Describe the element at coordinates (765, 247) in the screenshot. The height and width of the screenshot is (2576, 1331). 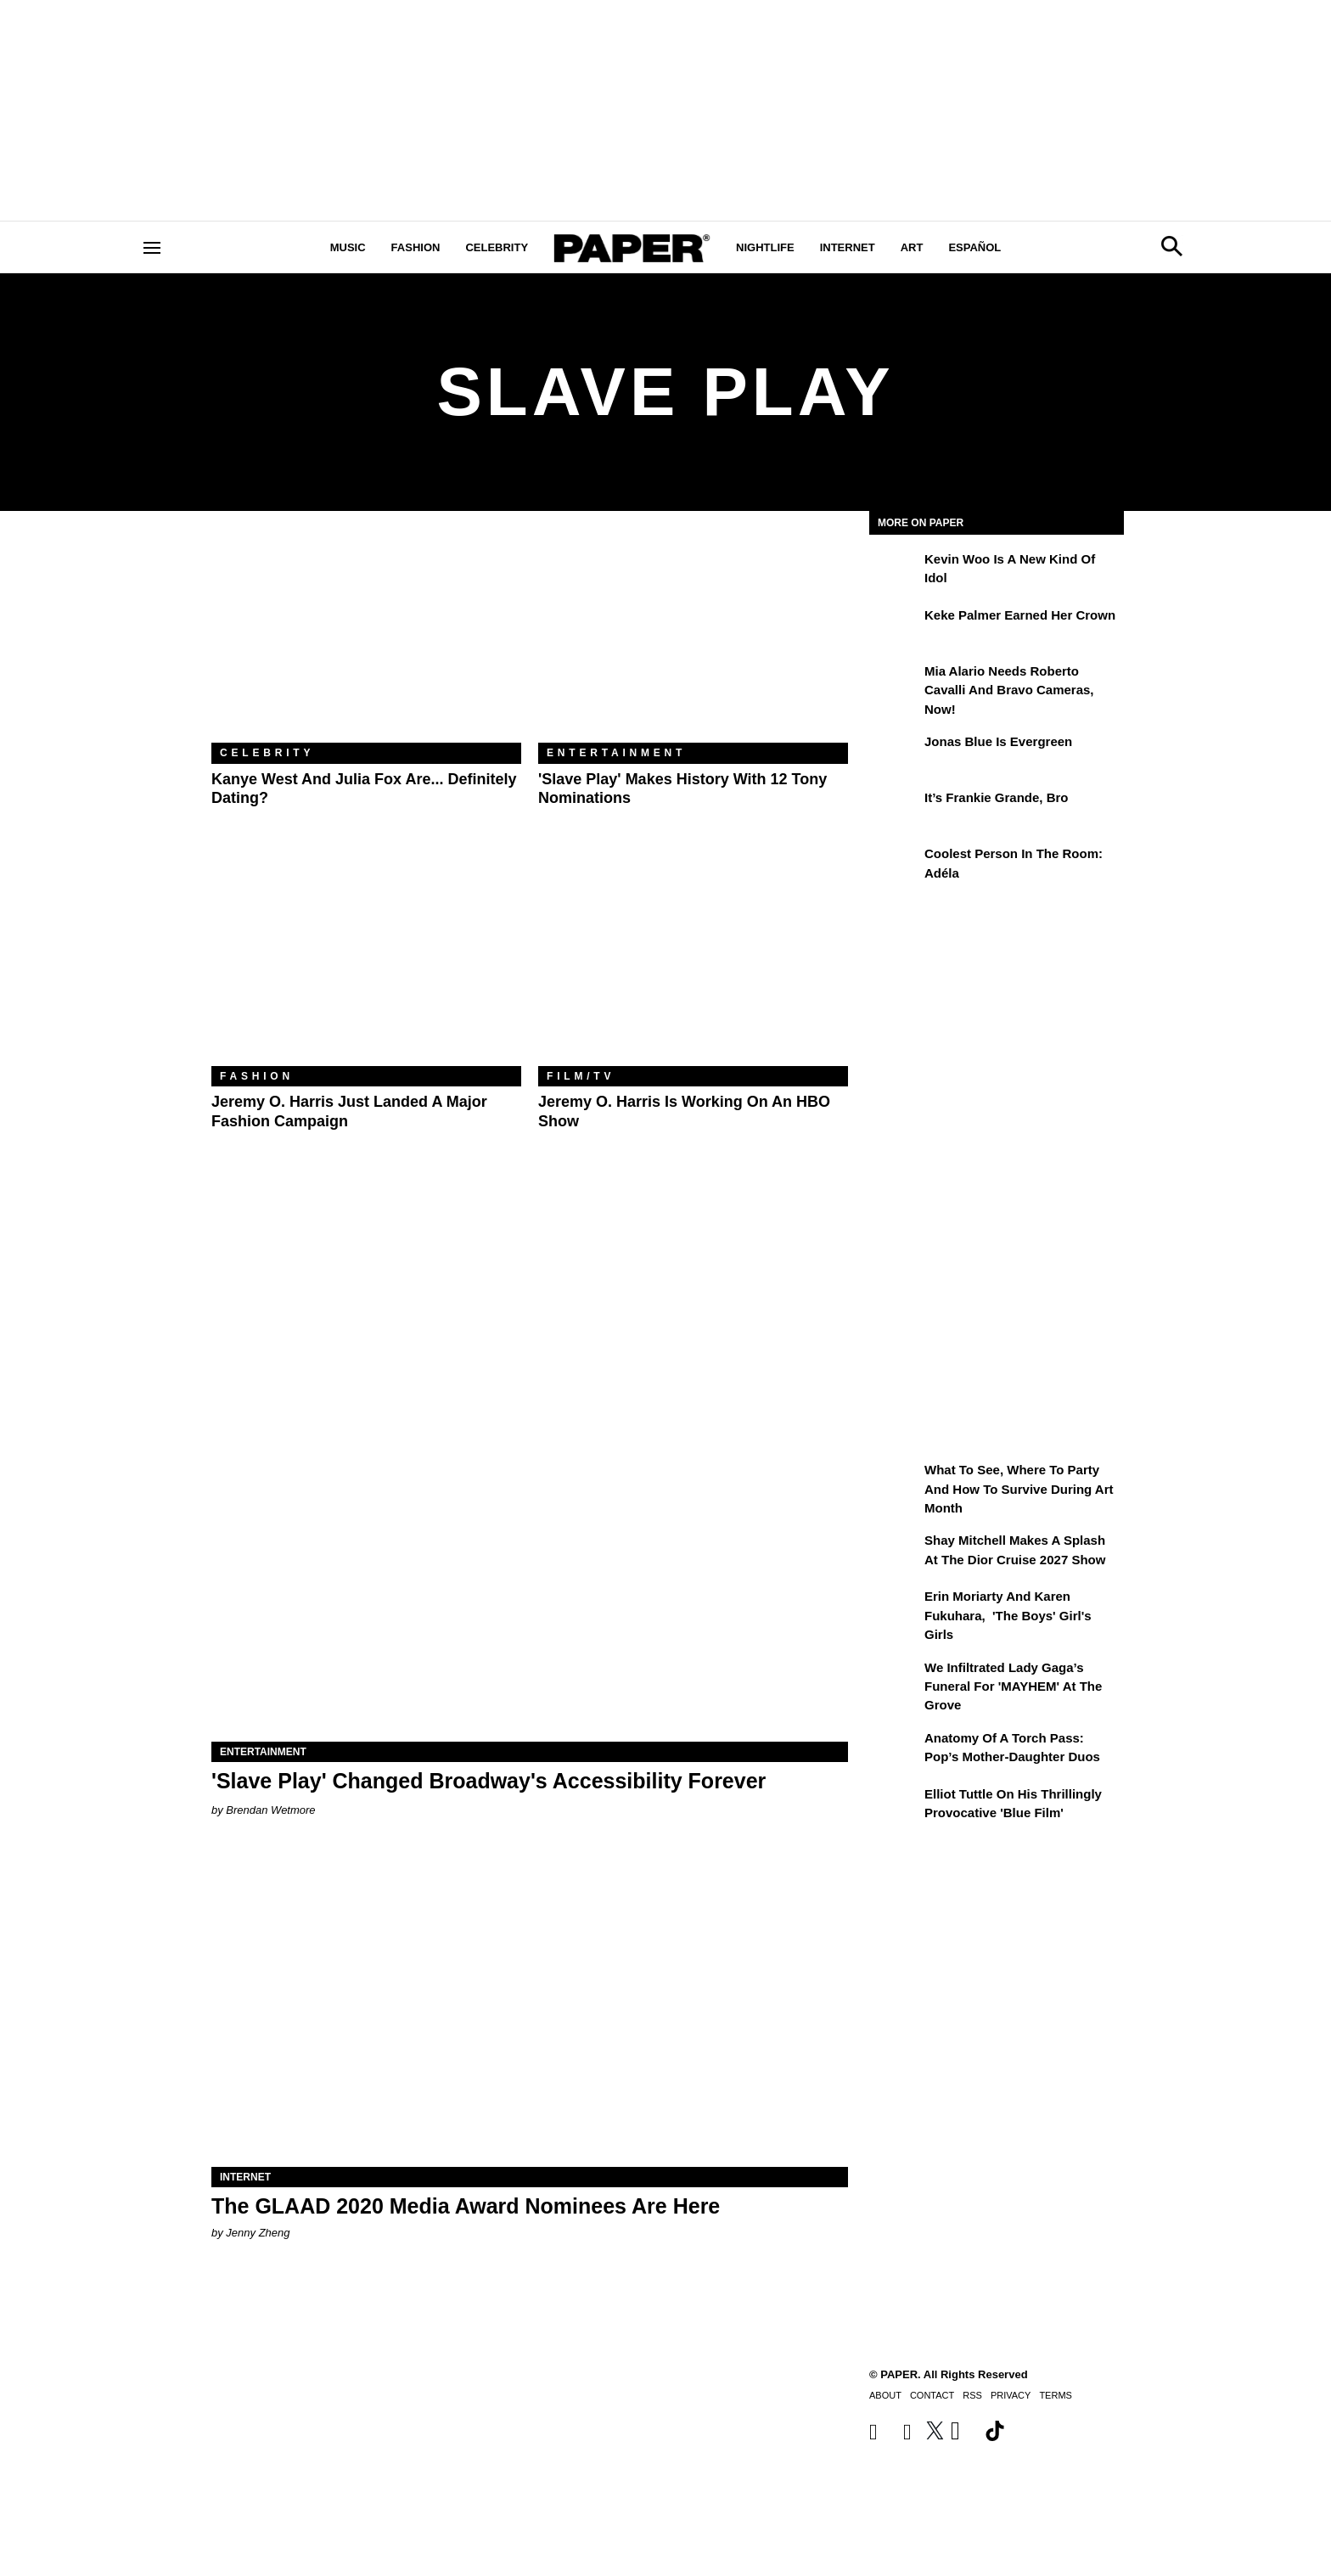
I see `Nightlife` at that location.